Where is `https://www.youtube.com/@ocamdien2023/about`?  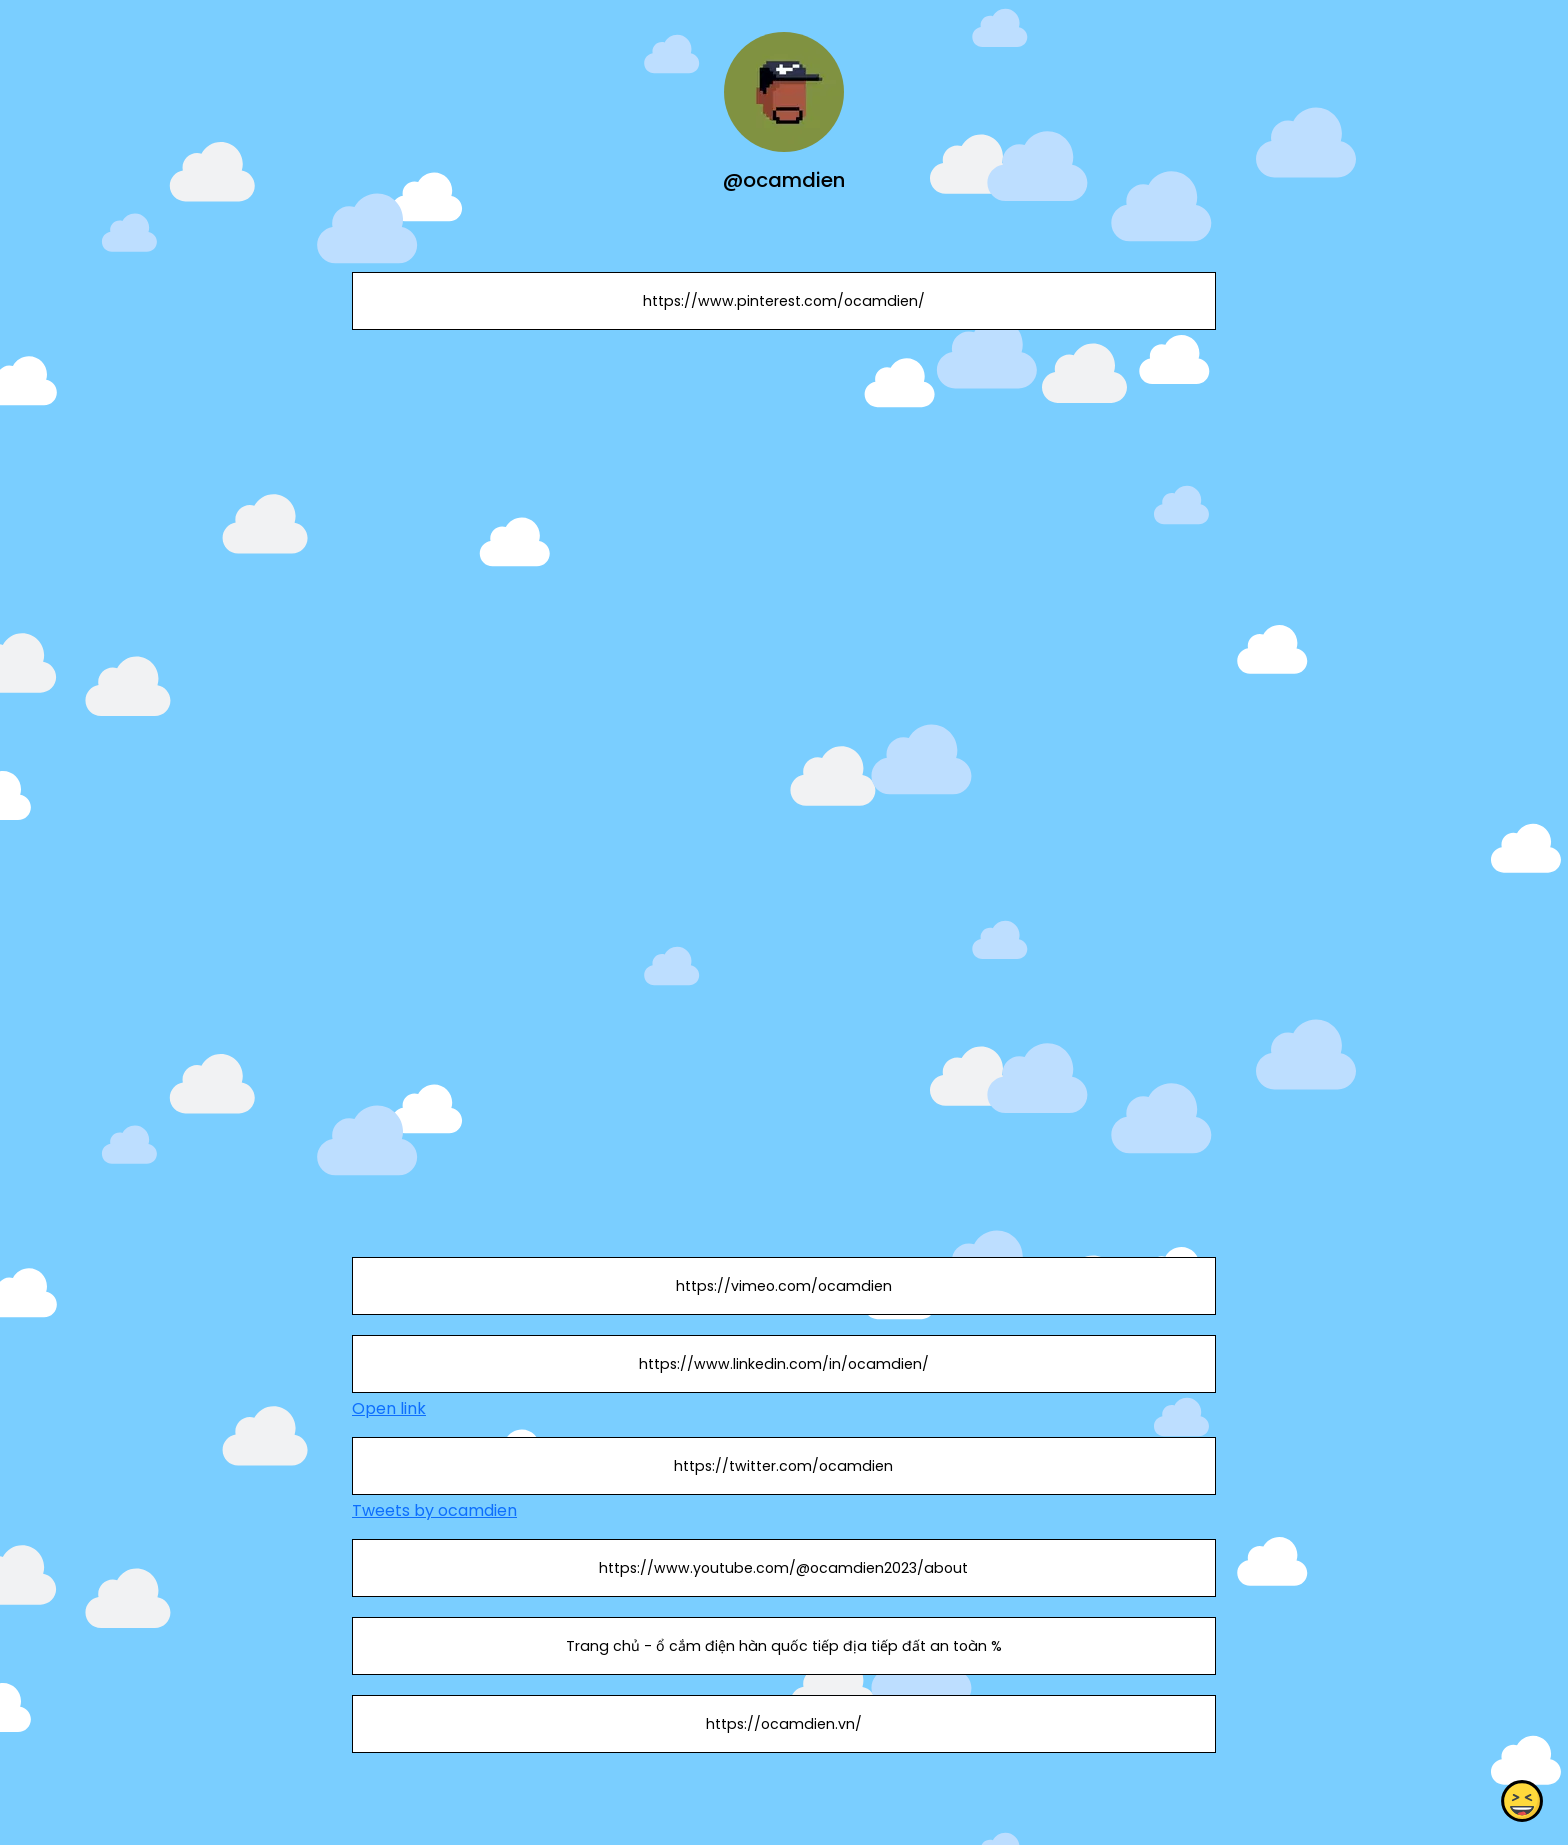 https://www.youtube.com/@ocamdien2023/about is located at coordinates (783, 1568).